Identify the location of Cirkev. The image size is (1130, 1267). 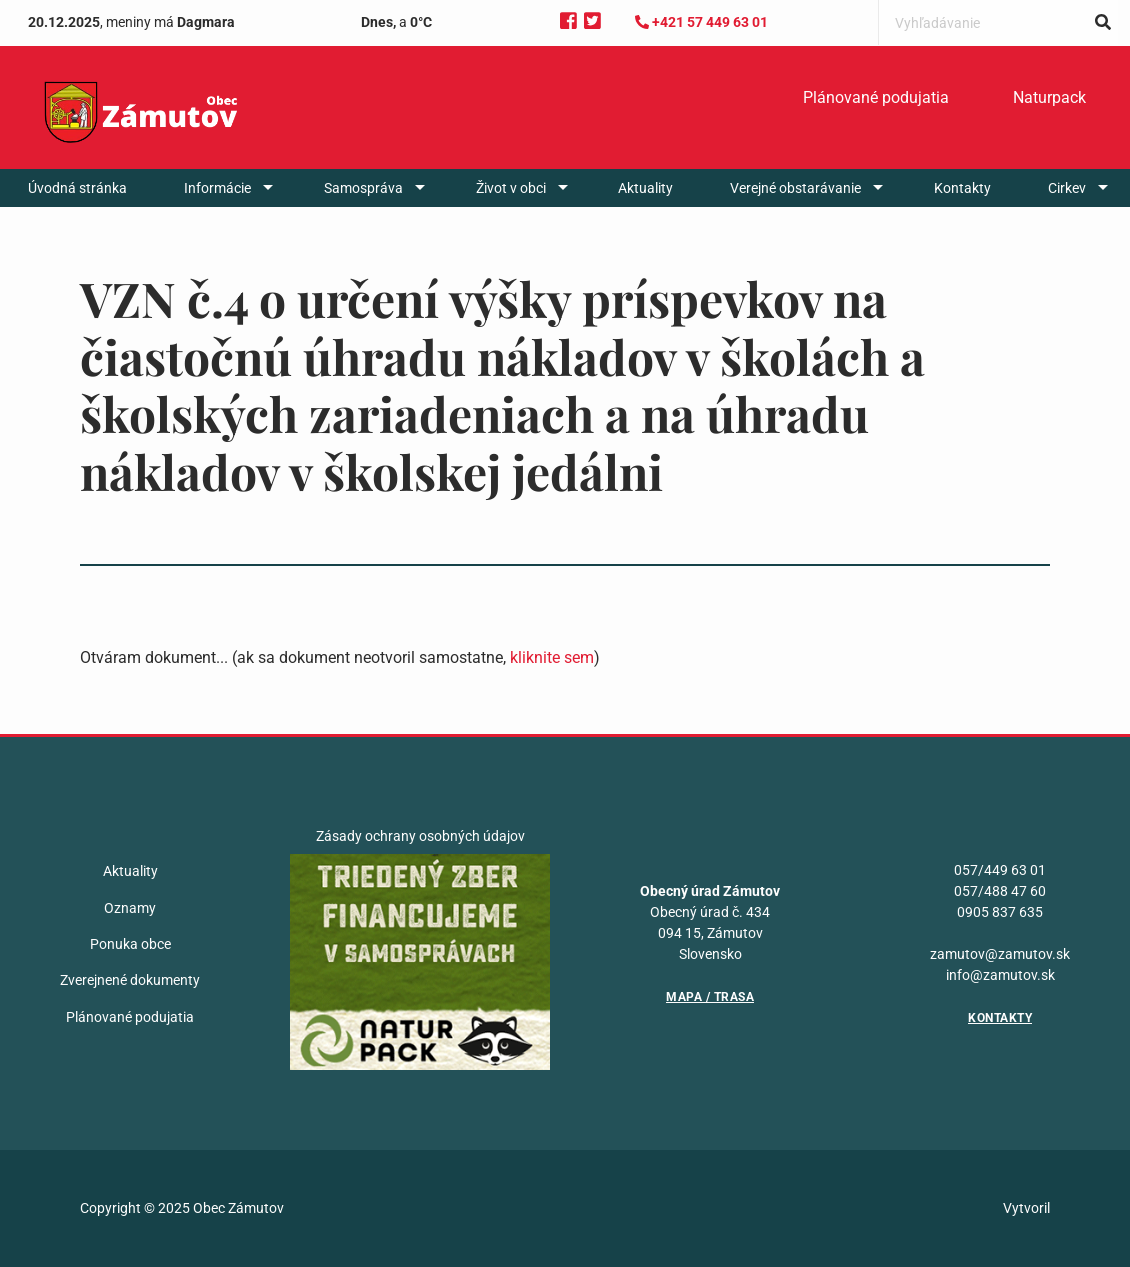
(1067, 188).